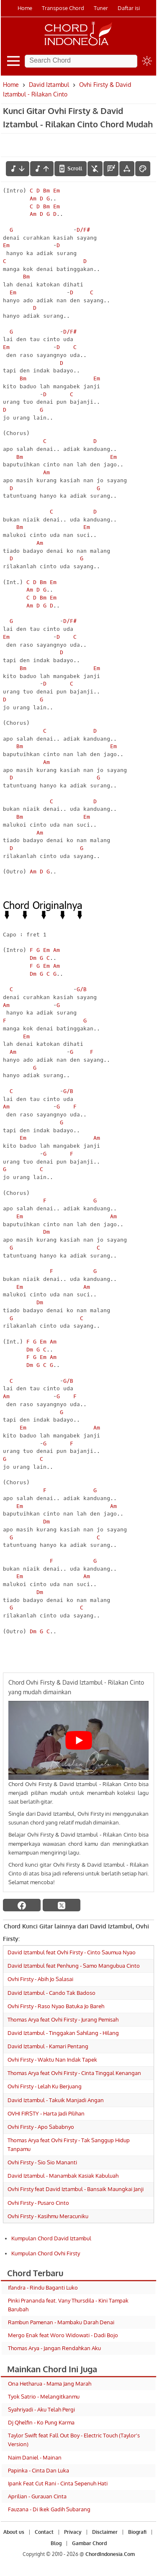 This screenshot has width=157, height=2576. What do you see at coordinates (129, 8) in the screenshot?
I see `Daftar isi` at bounding box center [129, 8].